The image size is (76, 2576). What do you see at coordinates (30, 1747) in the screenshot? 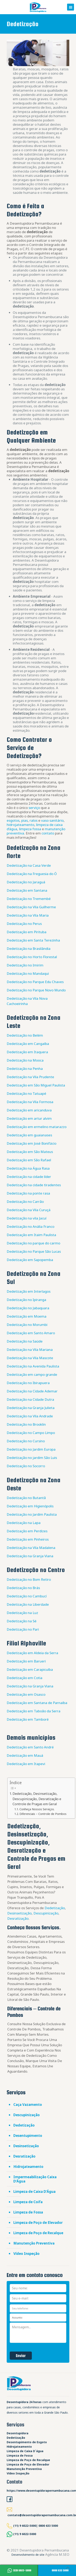
I see `Dedetização em Santo André` at bounding box center [30, 1747].